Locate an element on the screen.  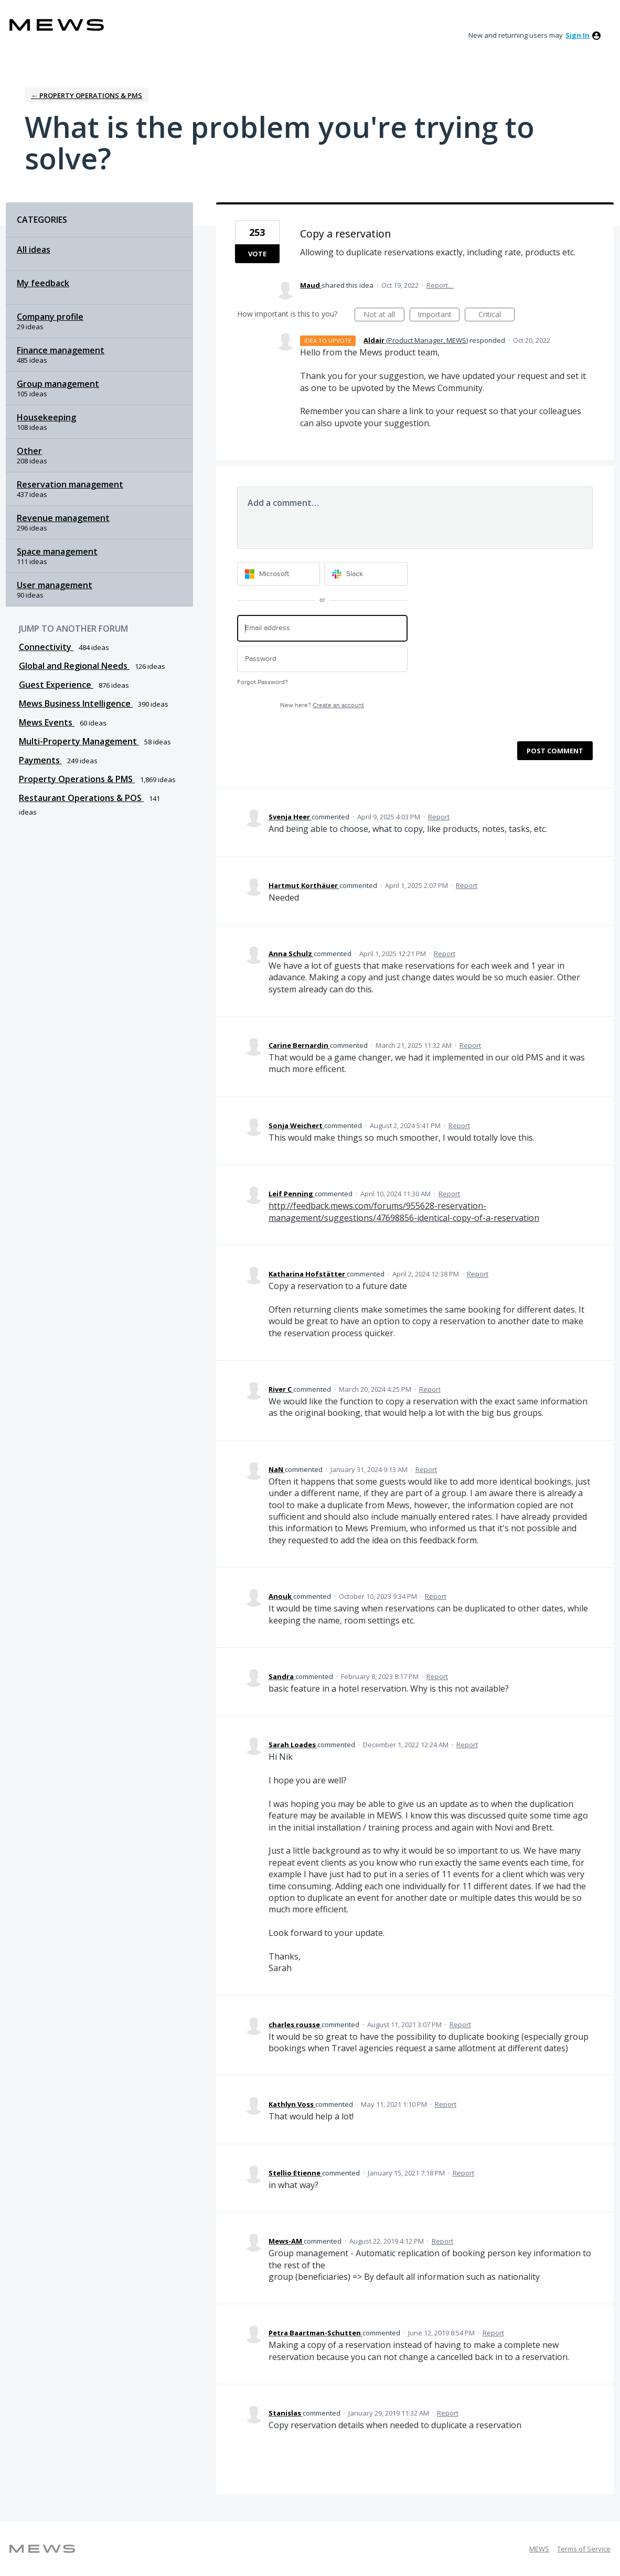
Company profile is located at coordinates (50, 316).